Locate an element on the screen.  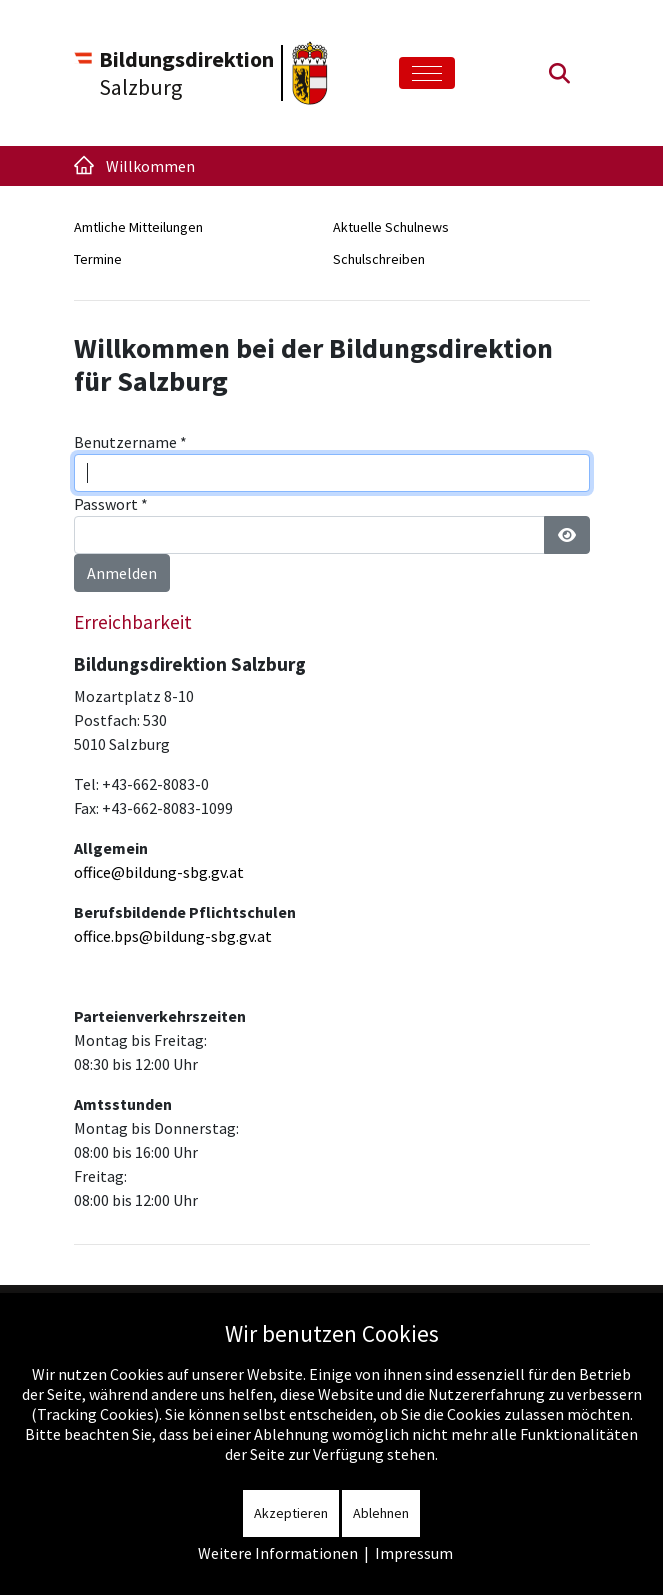
Impressum is located at coordinates (414, 1553).